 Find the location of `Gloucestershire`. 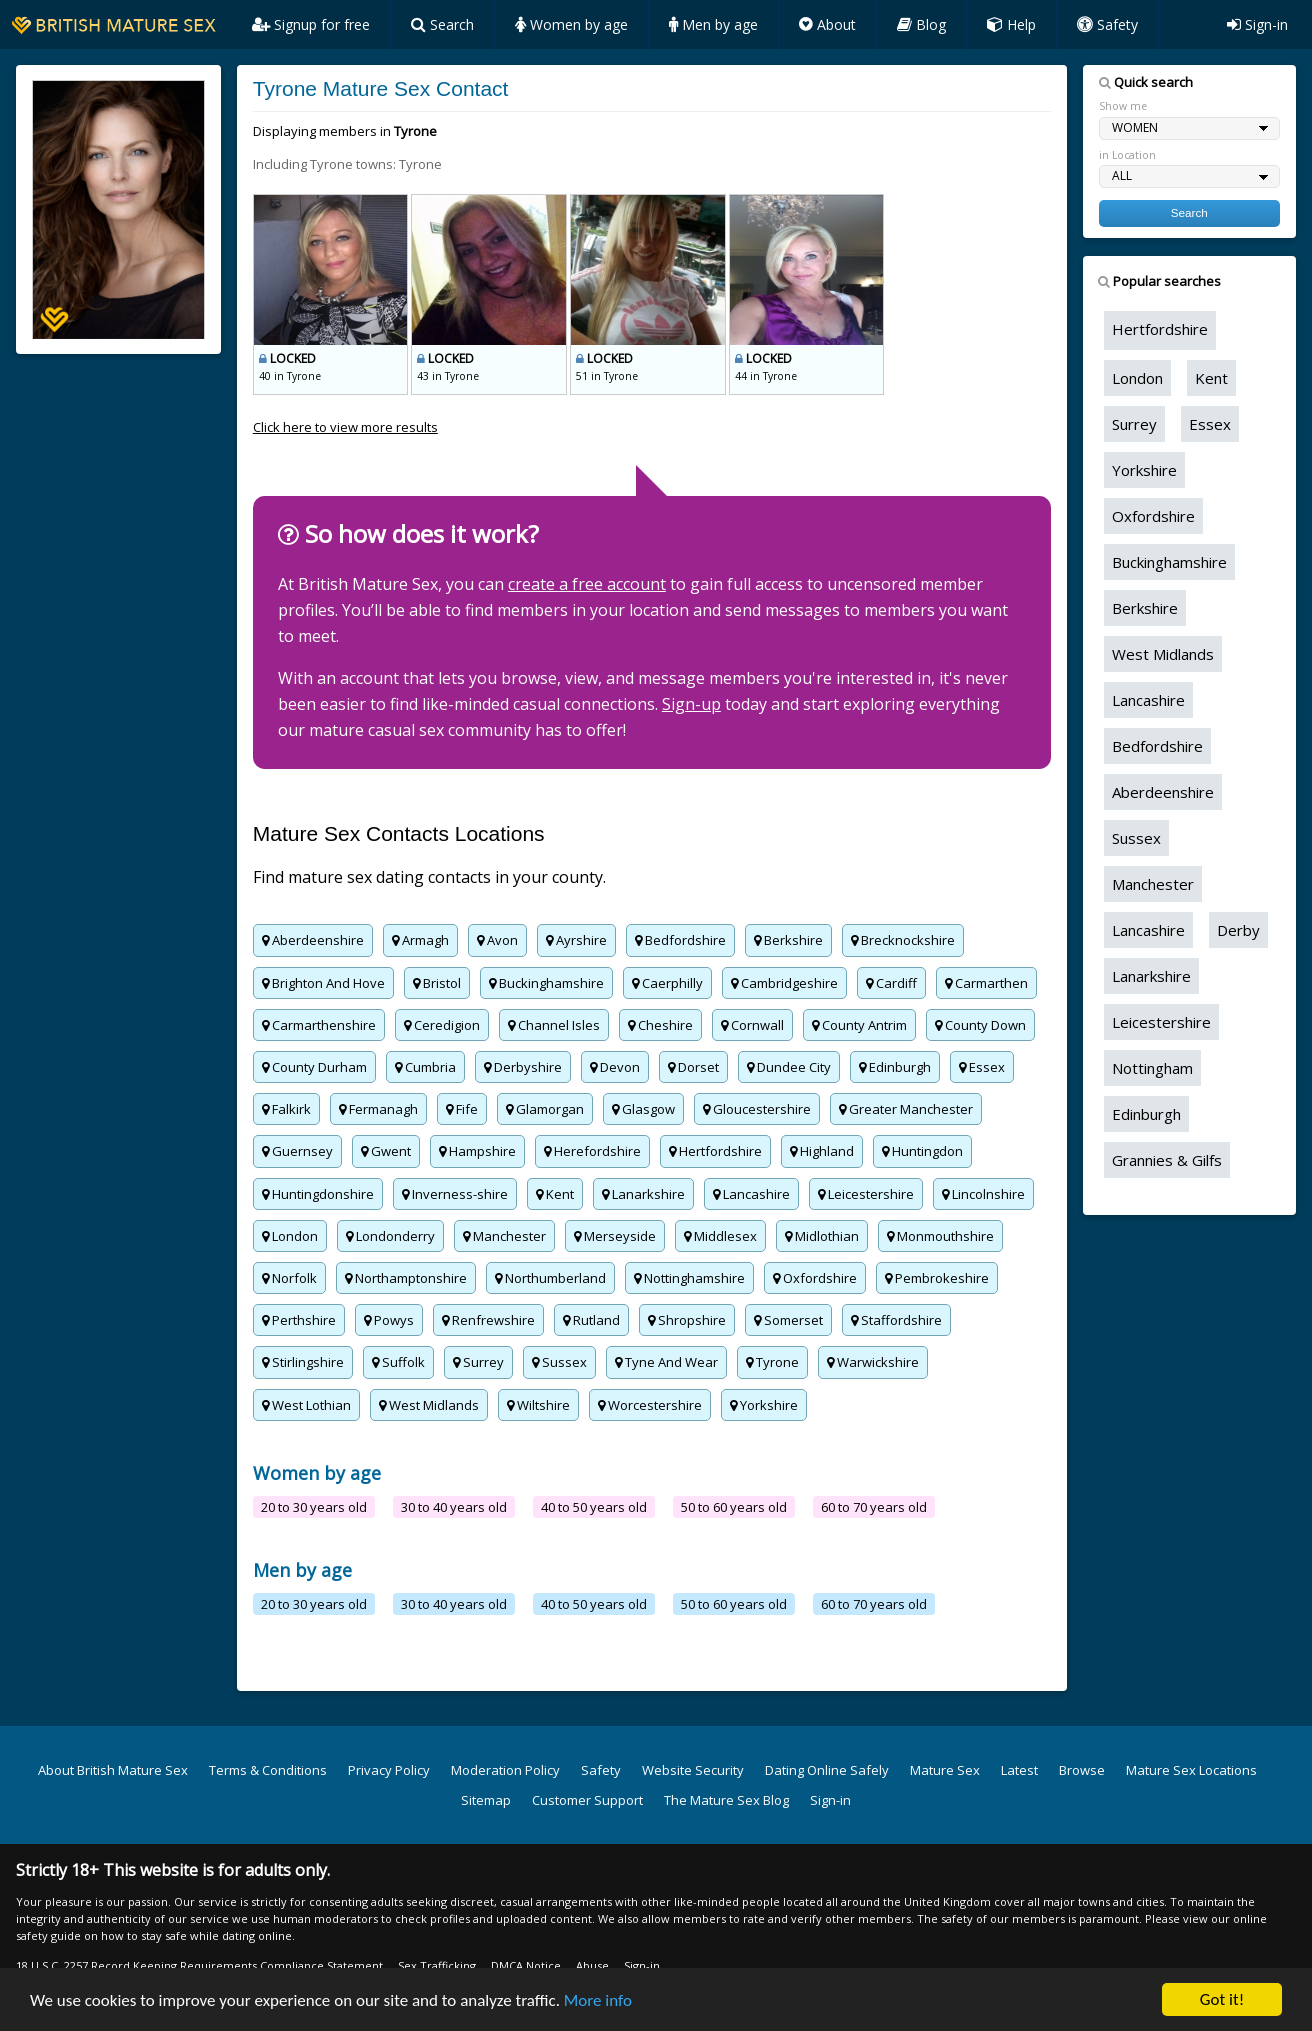

Gloucestershire is located at coordinates (757, 1109).